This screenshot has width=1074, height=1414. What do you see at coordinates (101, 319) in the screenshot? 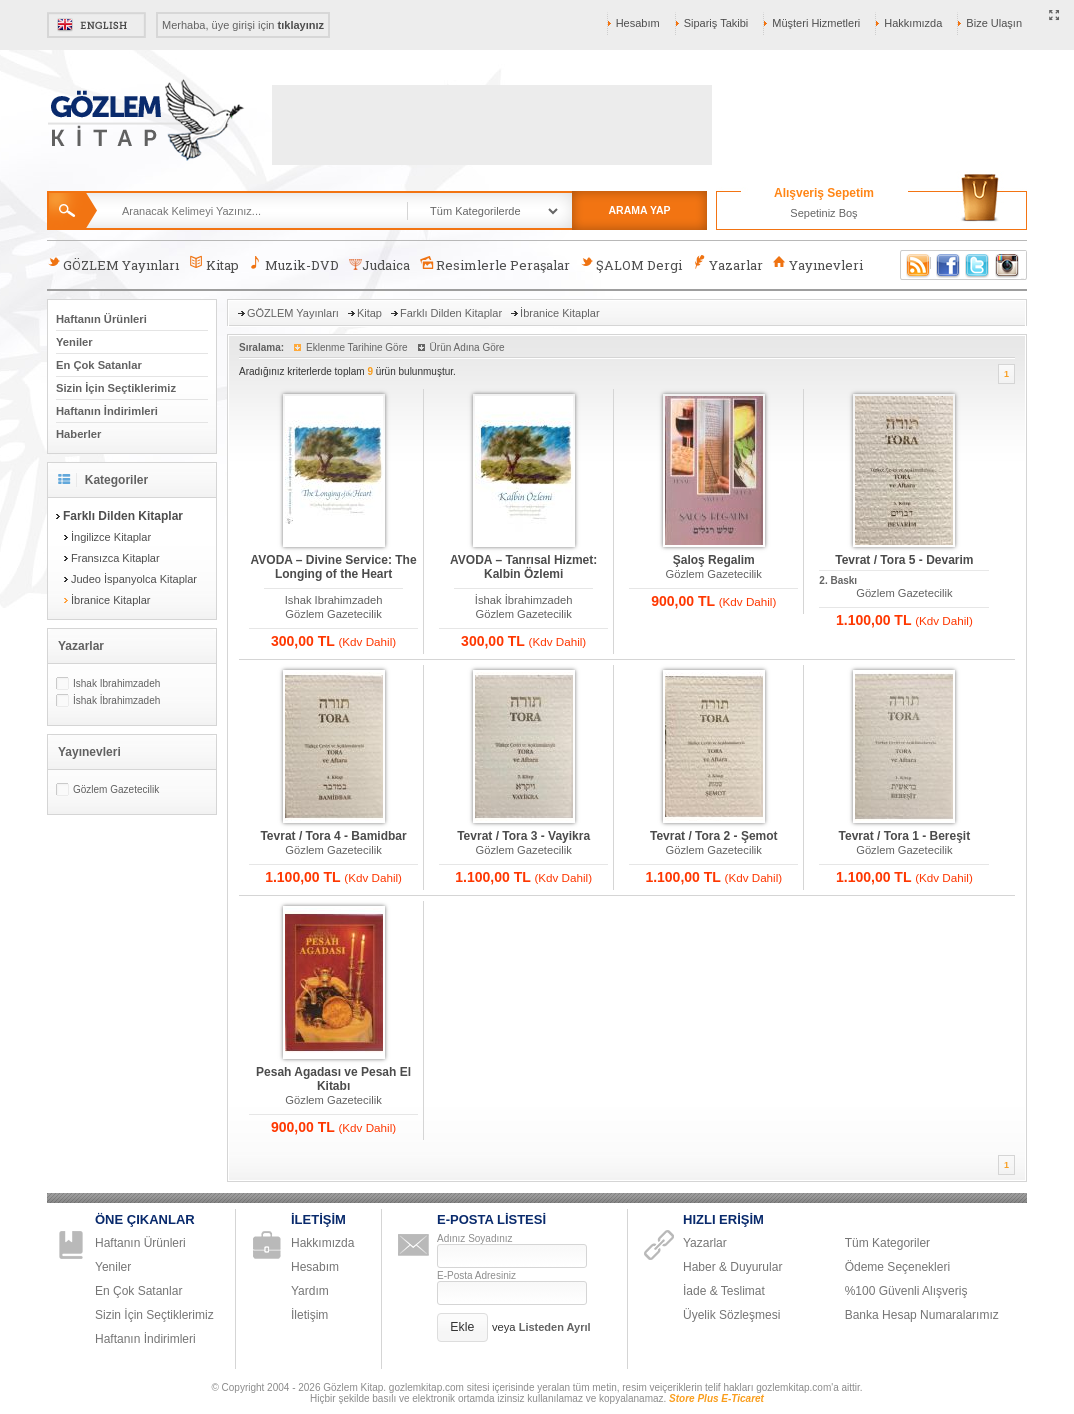
I see `Haftanın Ürünleri` at bounding box center [101, 319].